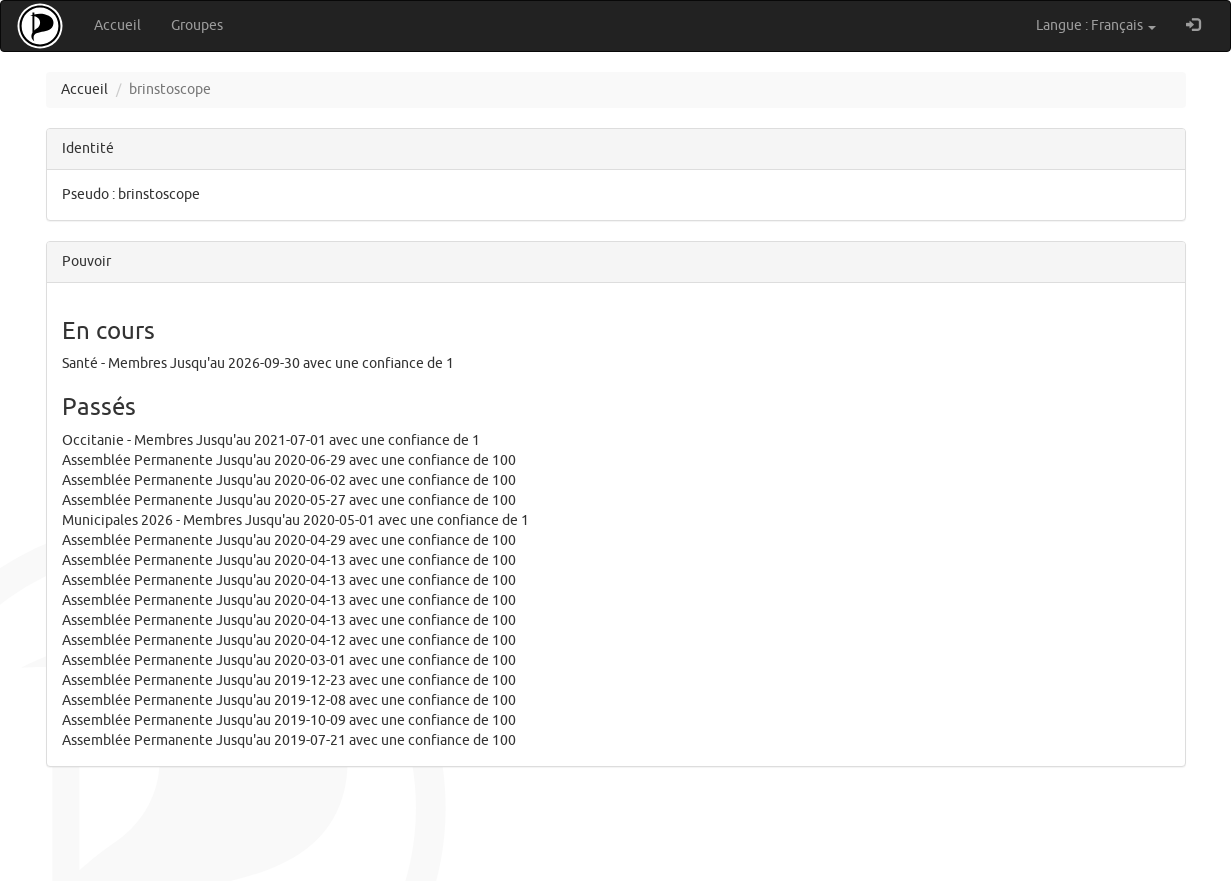 The height and width of the screenshot is (881, 1231). I want to click on Langue : Français [button], so click(1096, 25).